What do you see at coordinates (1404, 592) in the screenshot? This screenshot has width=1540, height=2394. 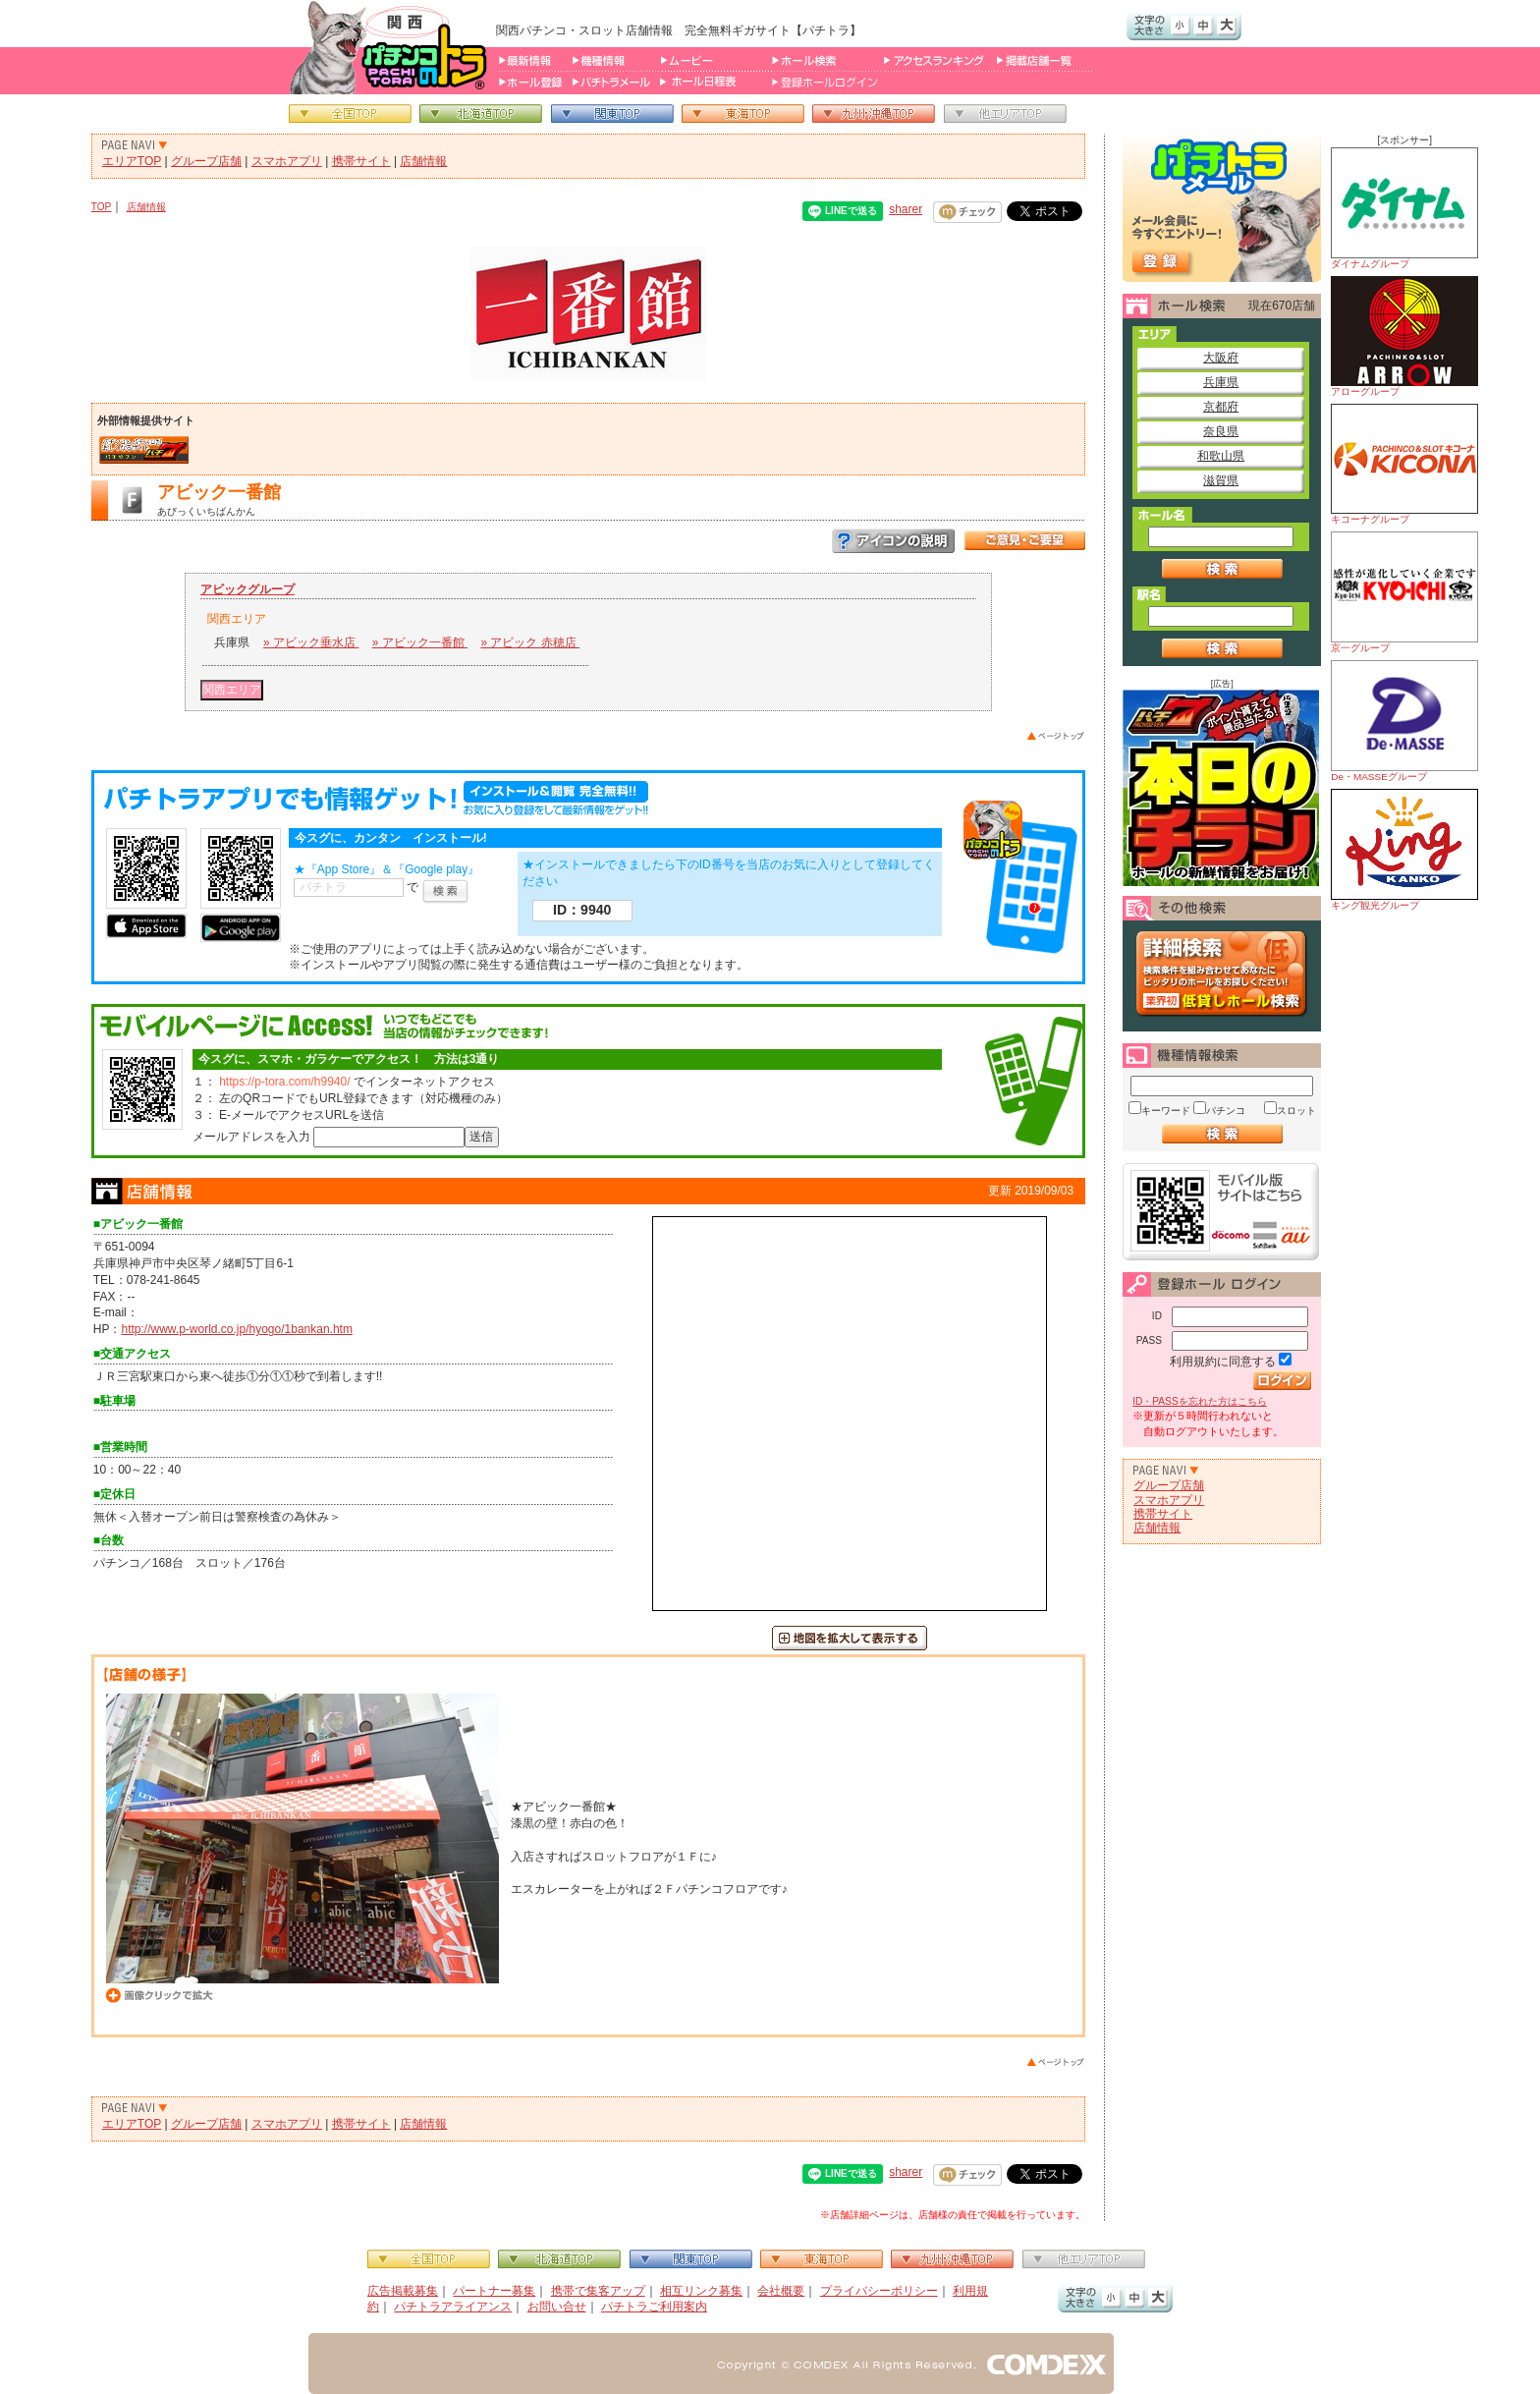 I see `京一グループ` at bounding box center [1404, 592].